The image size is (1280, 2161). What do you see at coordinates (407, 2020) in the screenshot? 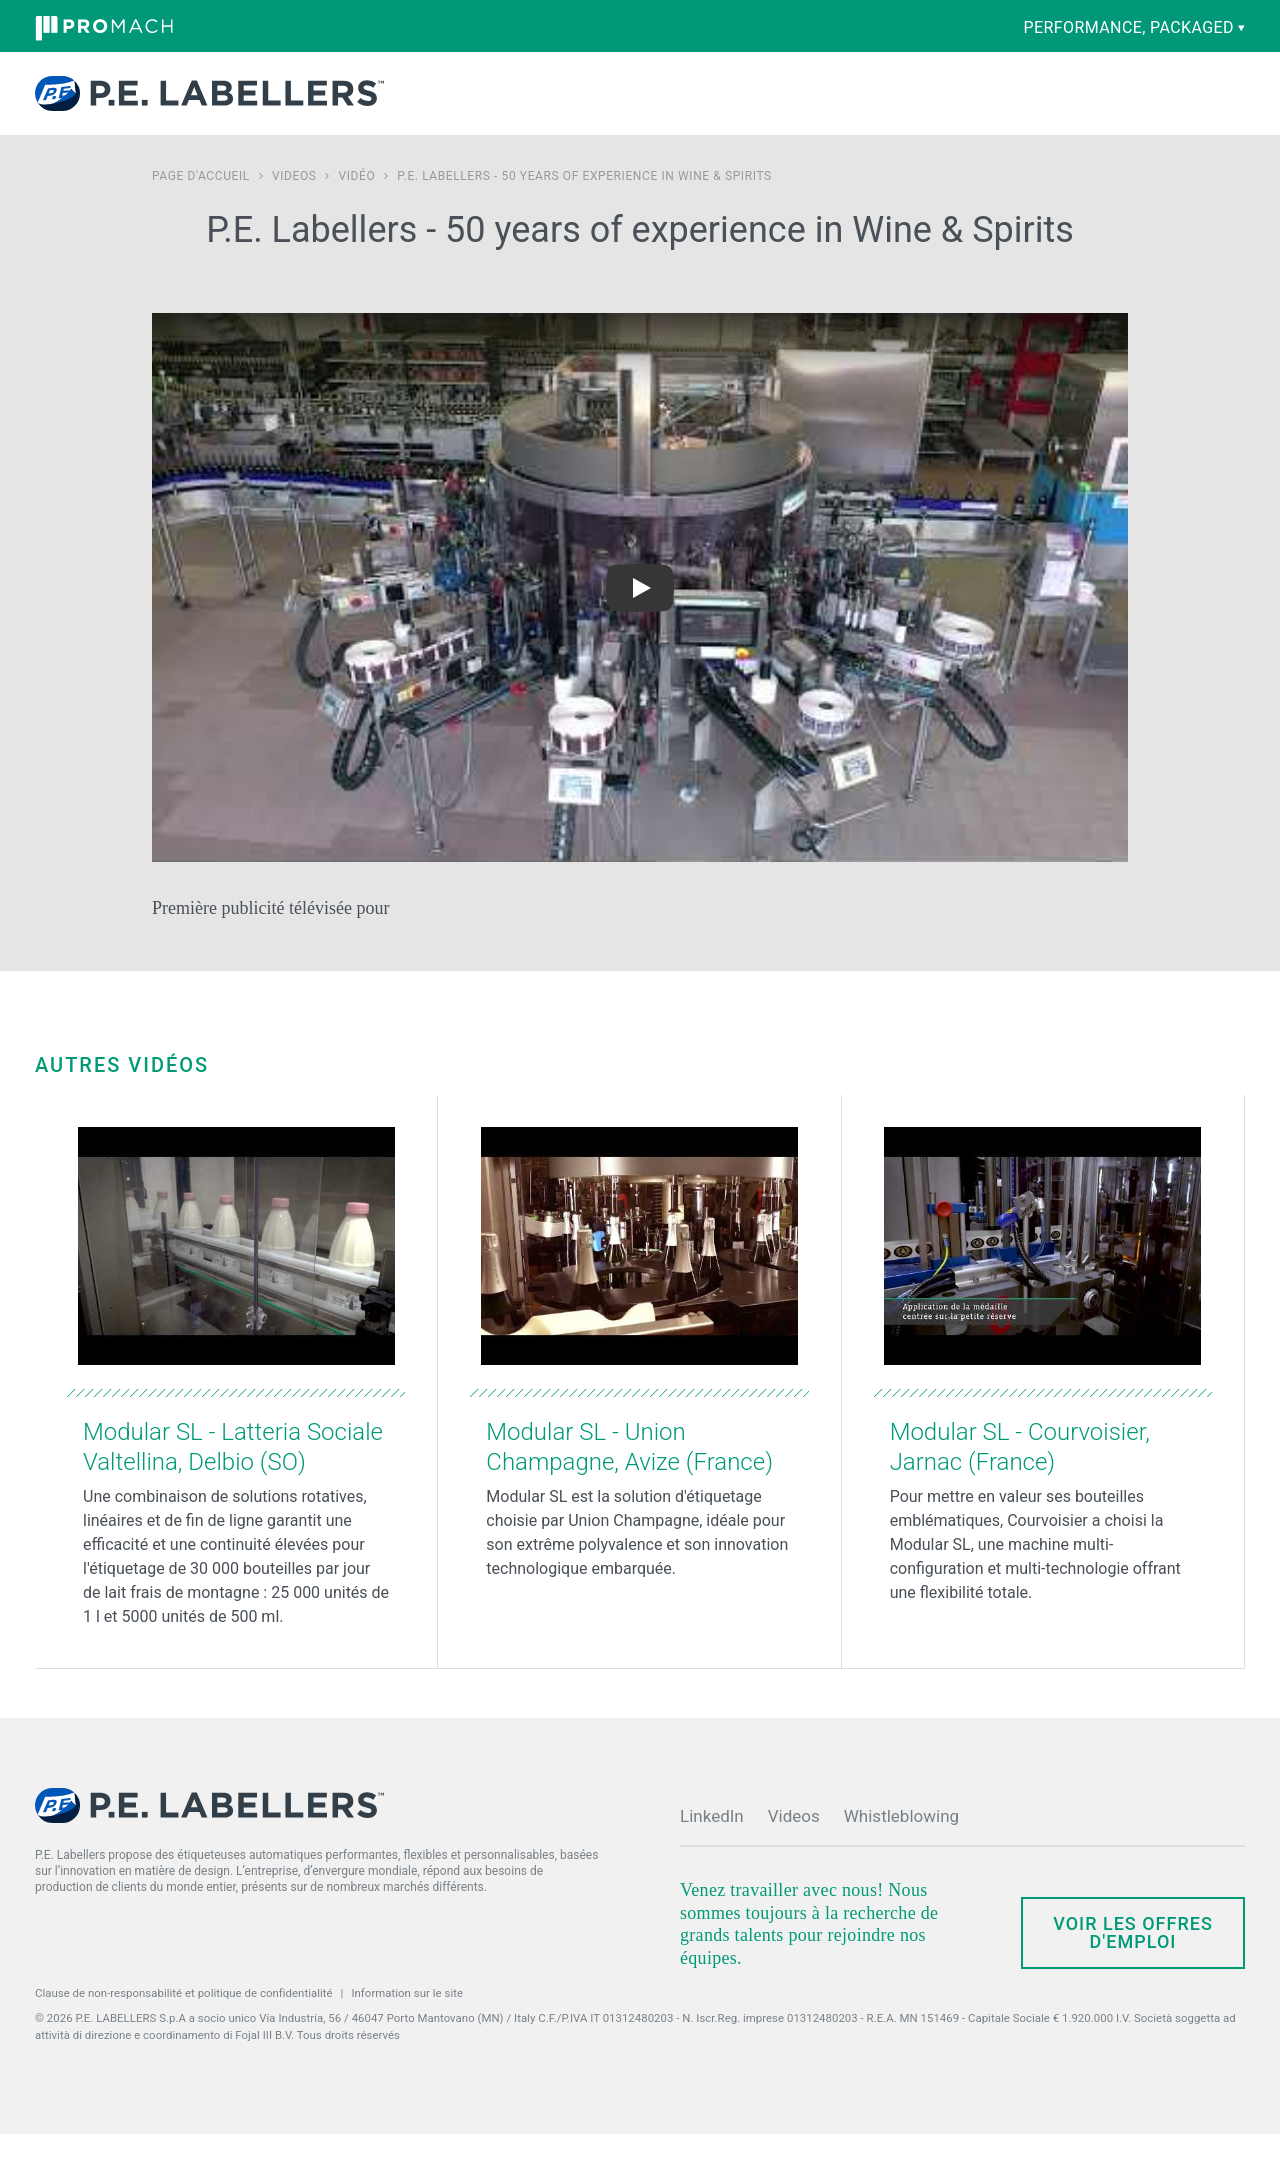
I see `Information sur le site` at bounding box center [407, 2020].